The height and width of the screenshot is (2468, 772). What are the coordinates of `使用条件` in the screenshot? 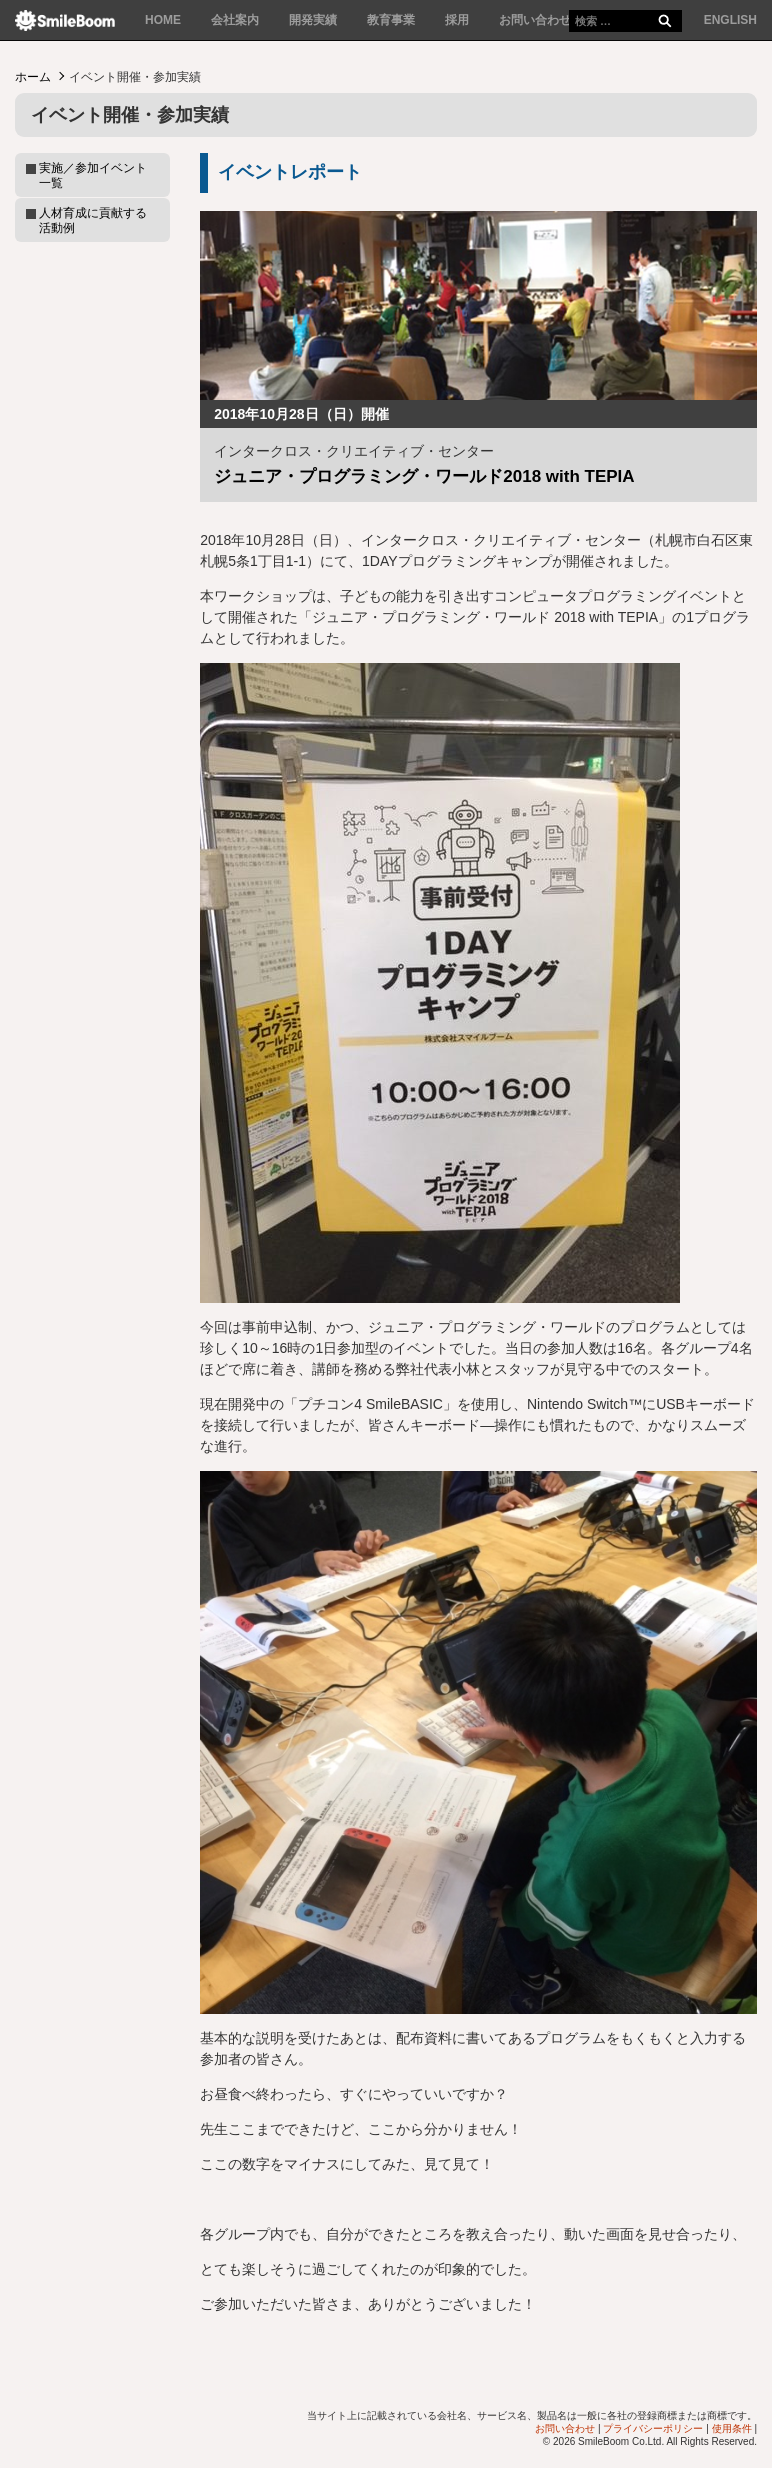 It's located at (732, 2428).